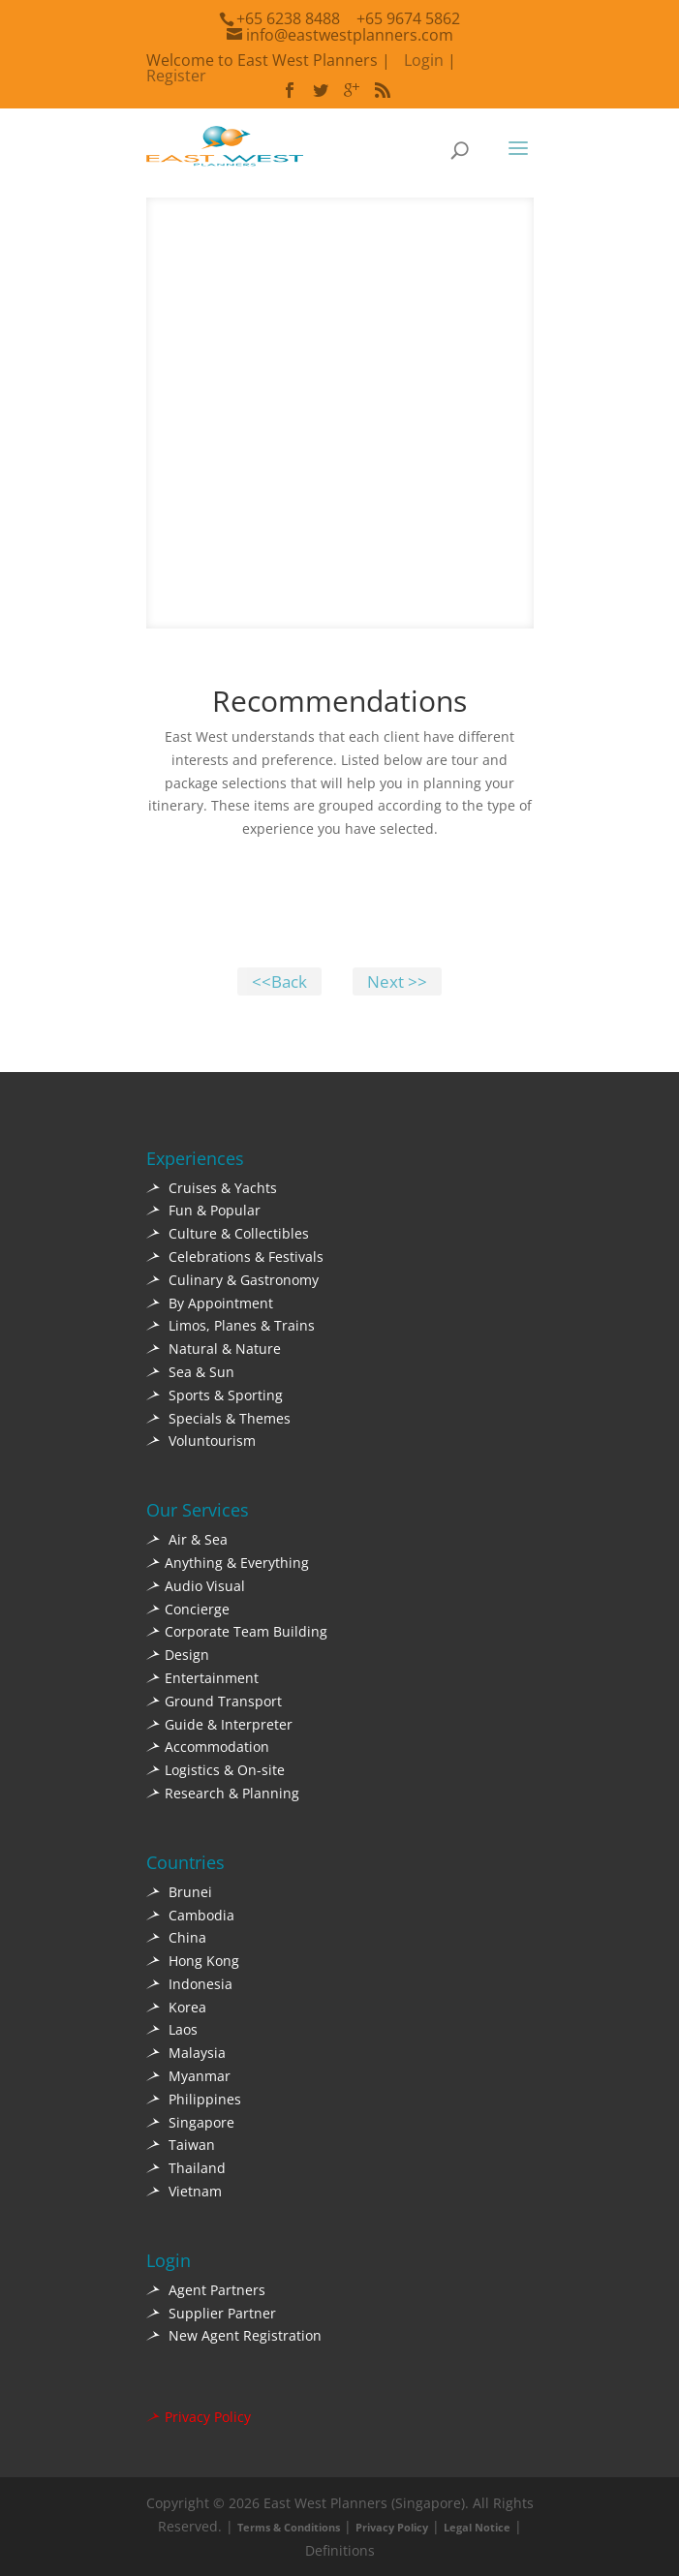 The height and width of the screenshot is (2576, 679). Describe the element at coordinates (227, 1233) in the screenshot. I see `Culture & Collectibles` at that location.